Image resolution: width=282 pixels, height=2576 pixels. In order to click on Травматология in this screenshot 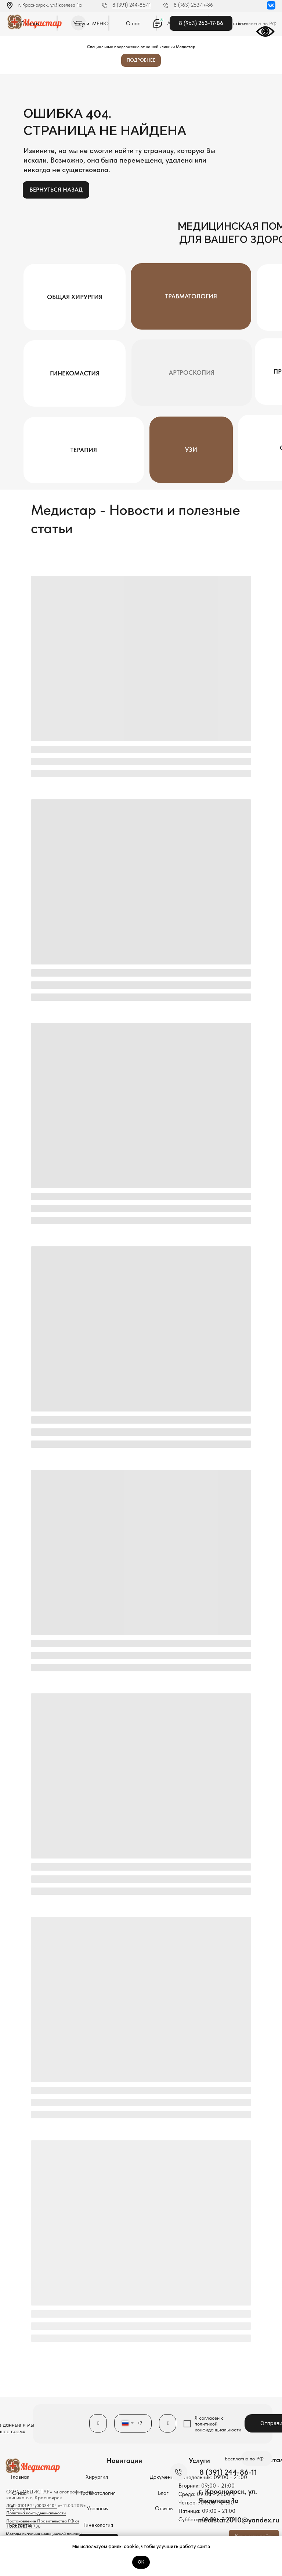, I will do `click(191, 296)`.